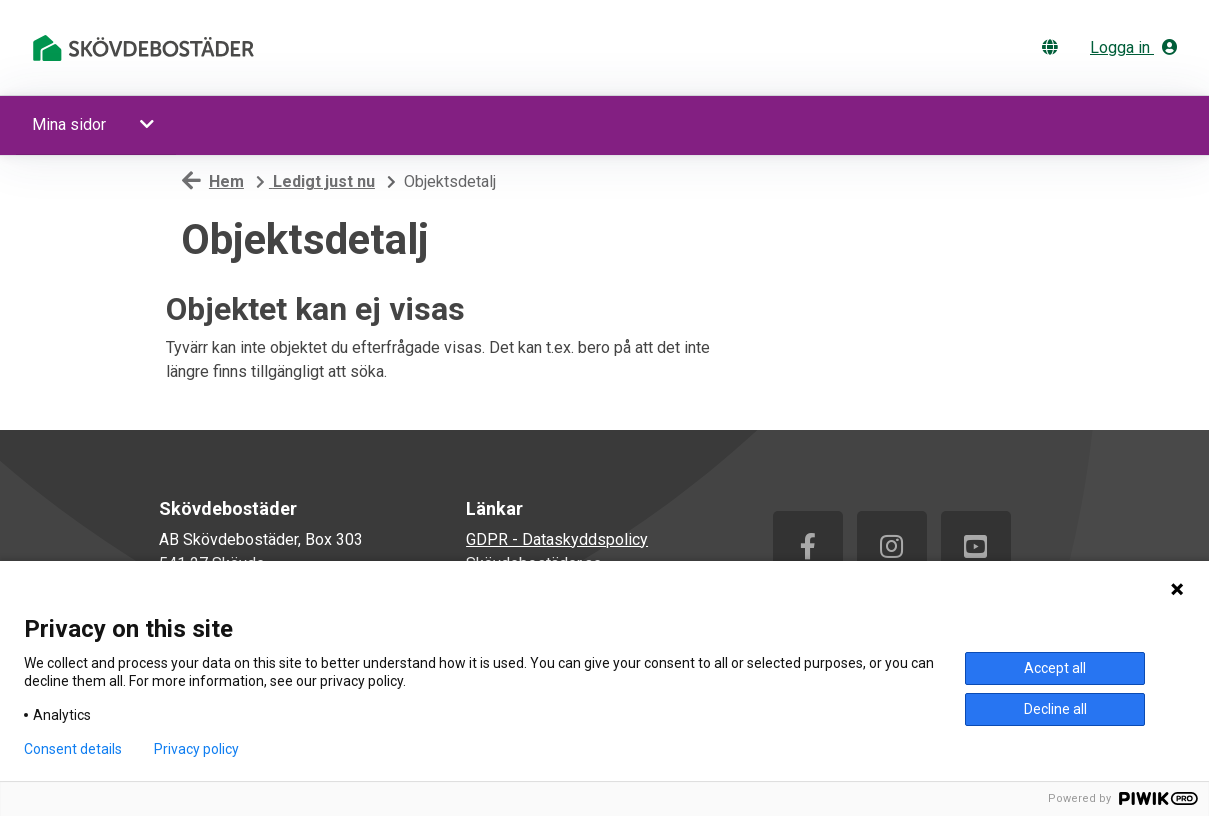 This screenshot has height=816, width=1209. What do you see at coordinates (196, 749) in the screenshot?
I see `Privacy policy` at bounding box center [196, 749].